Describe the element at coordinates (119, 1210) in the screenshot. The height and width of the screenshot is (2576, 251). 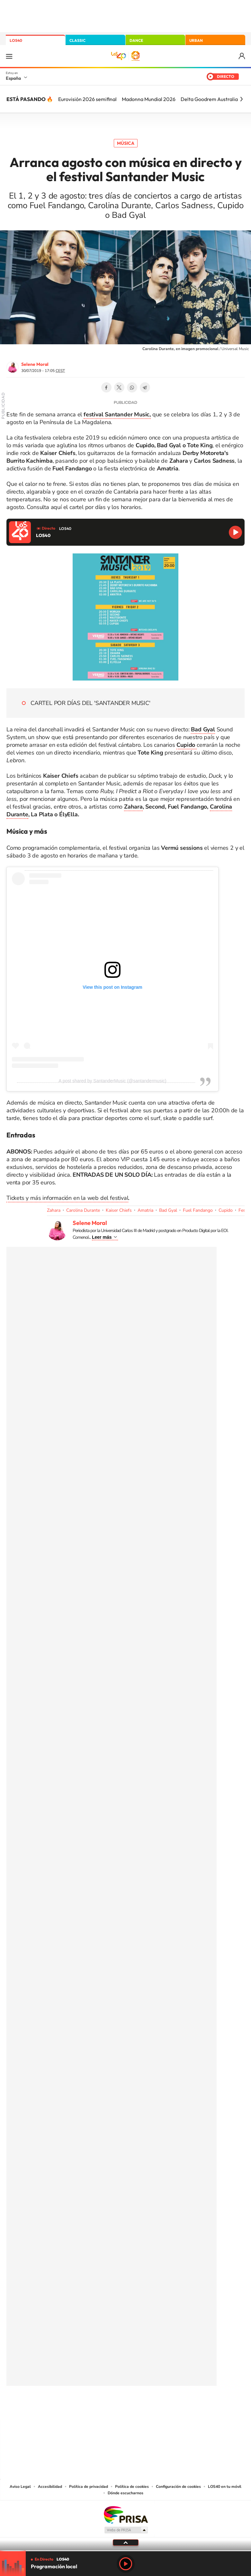
I see `Kaiser Chiefs` at that location.